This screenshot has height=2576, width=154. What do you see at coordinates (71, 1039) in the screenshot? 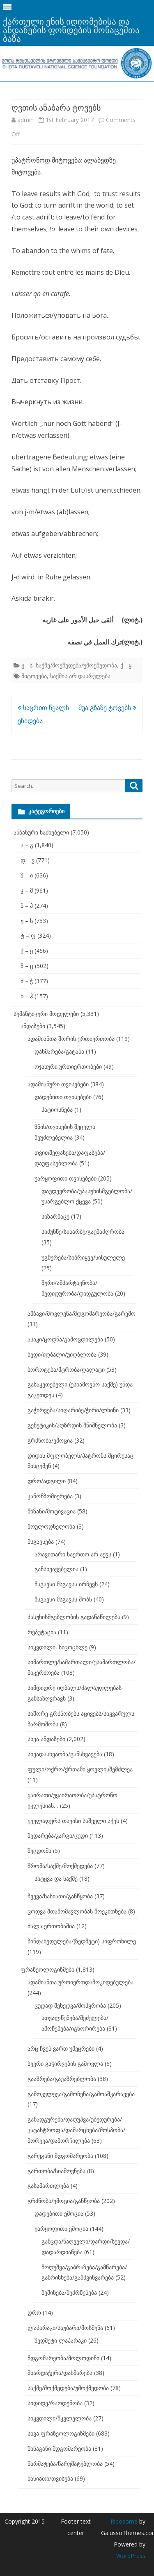
I see `ადამიანთა შორის ურთიერთობა` at bounding box center [71, 1039].